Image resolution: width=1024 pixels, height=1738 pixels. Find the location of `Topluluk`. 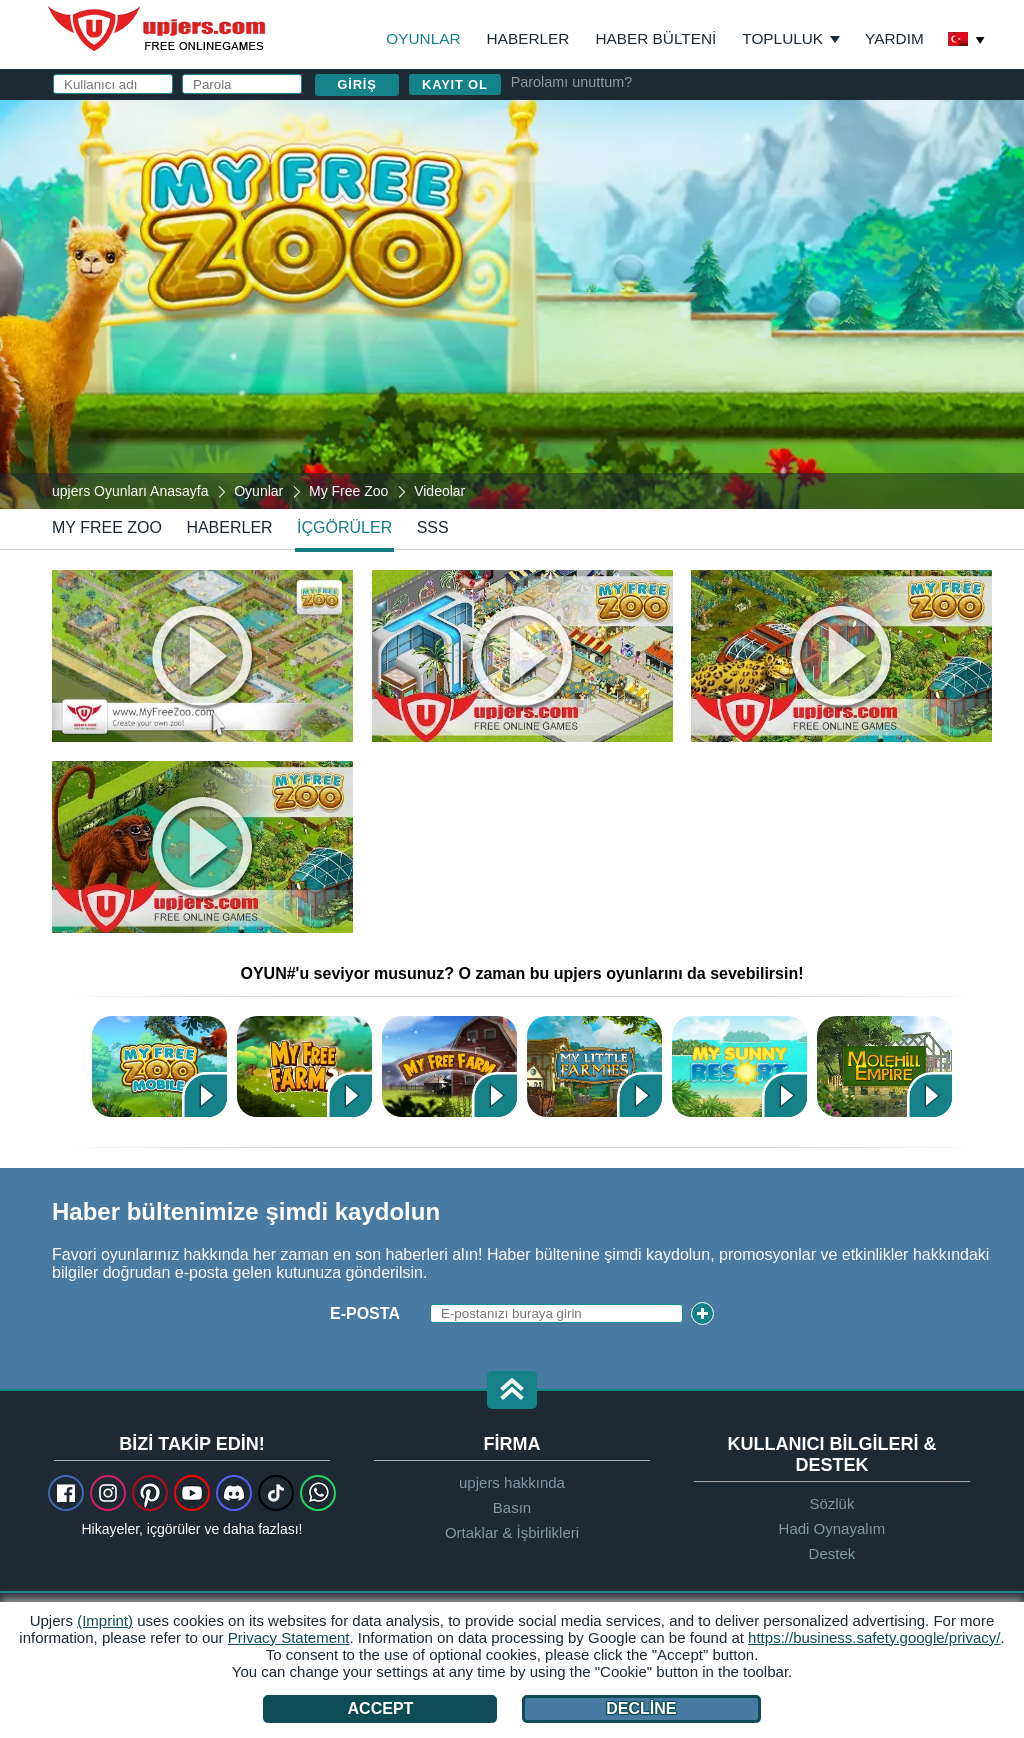

Topluluk is located at coordinates (782, 38).